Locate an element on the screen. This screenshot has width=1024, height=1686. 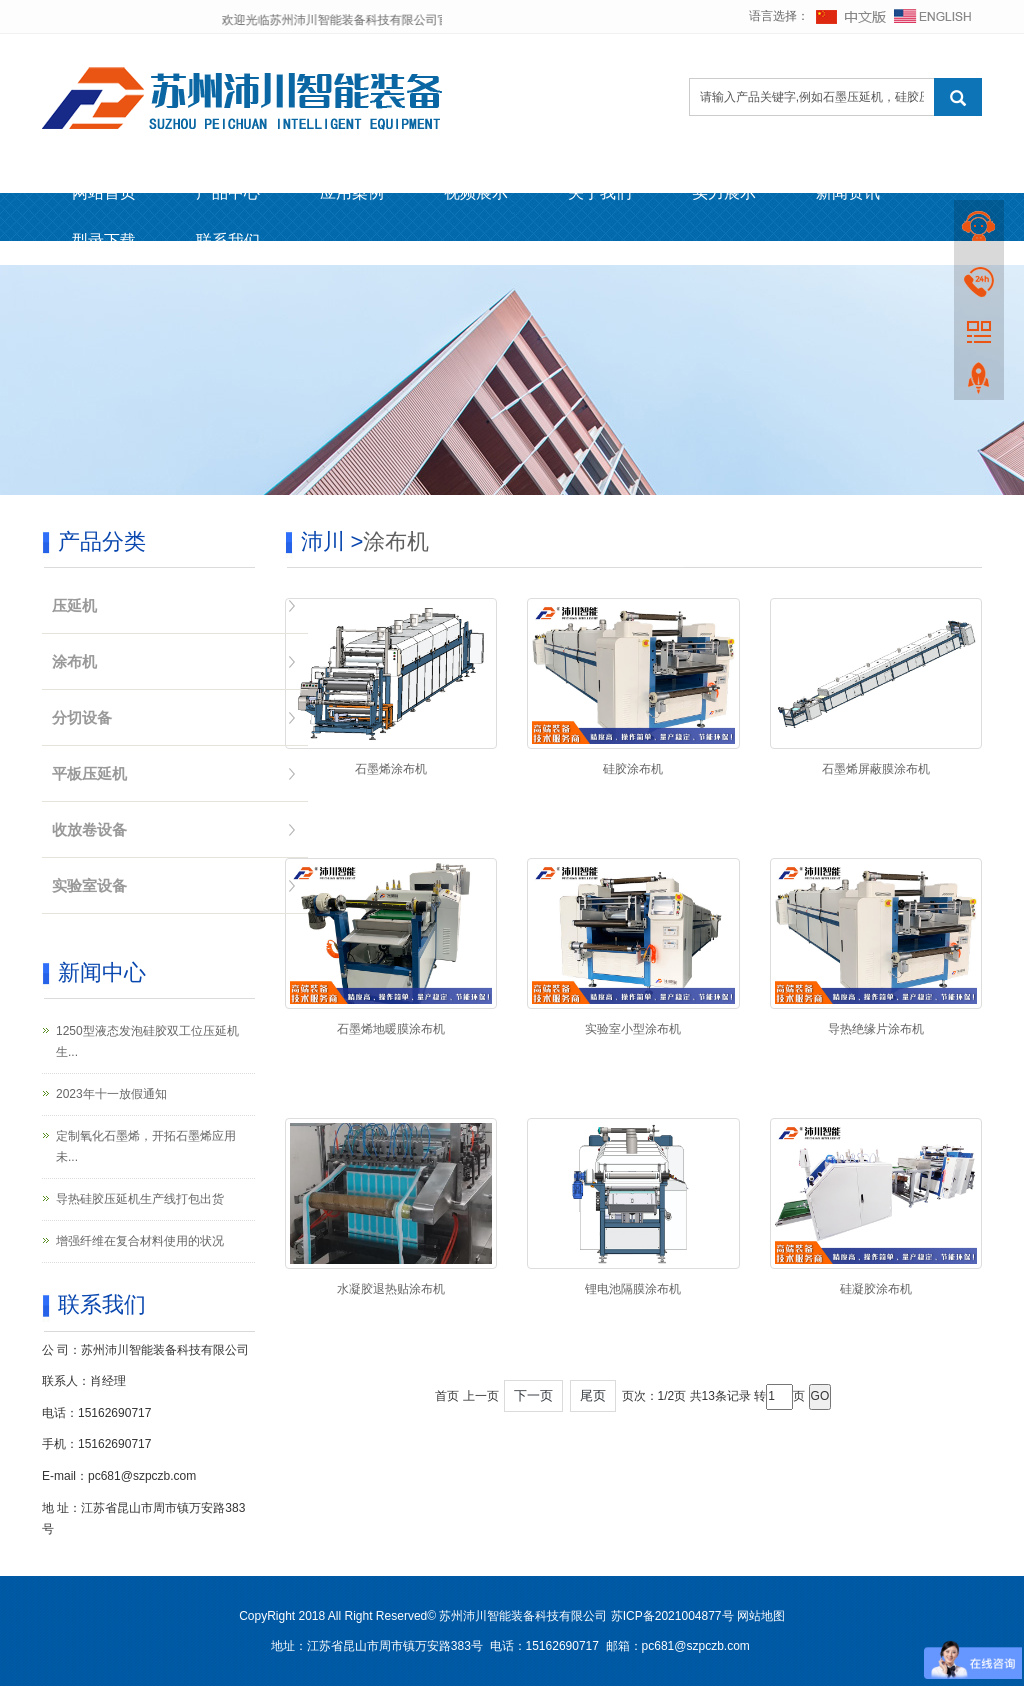
网站首页 is located at coordinates (104, 192).